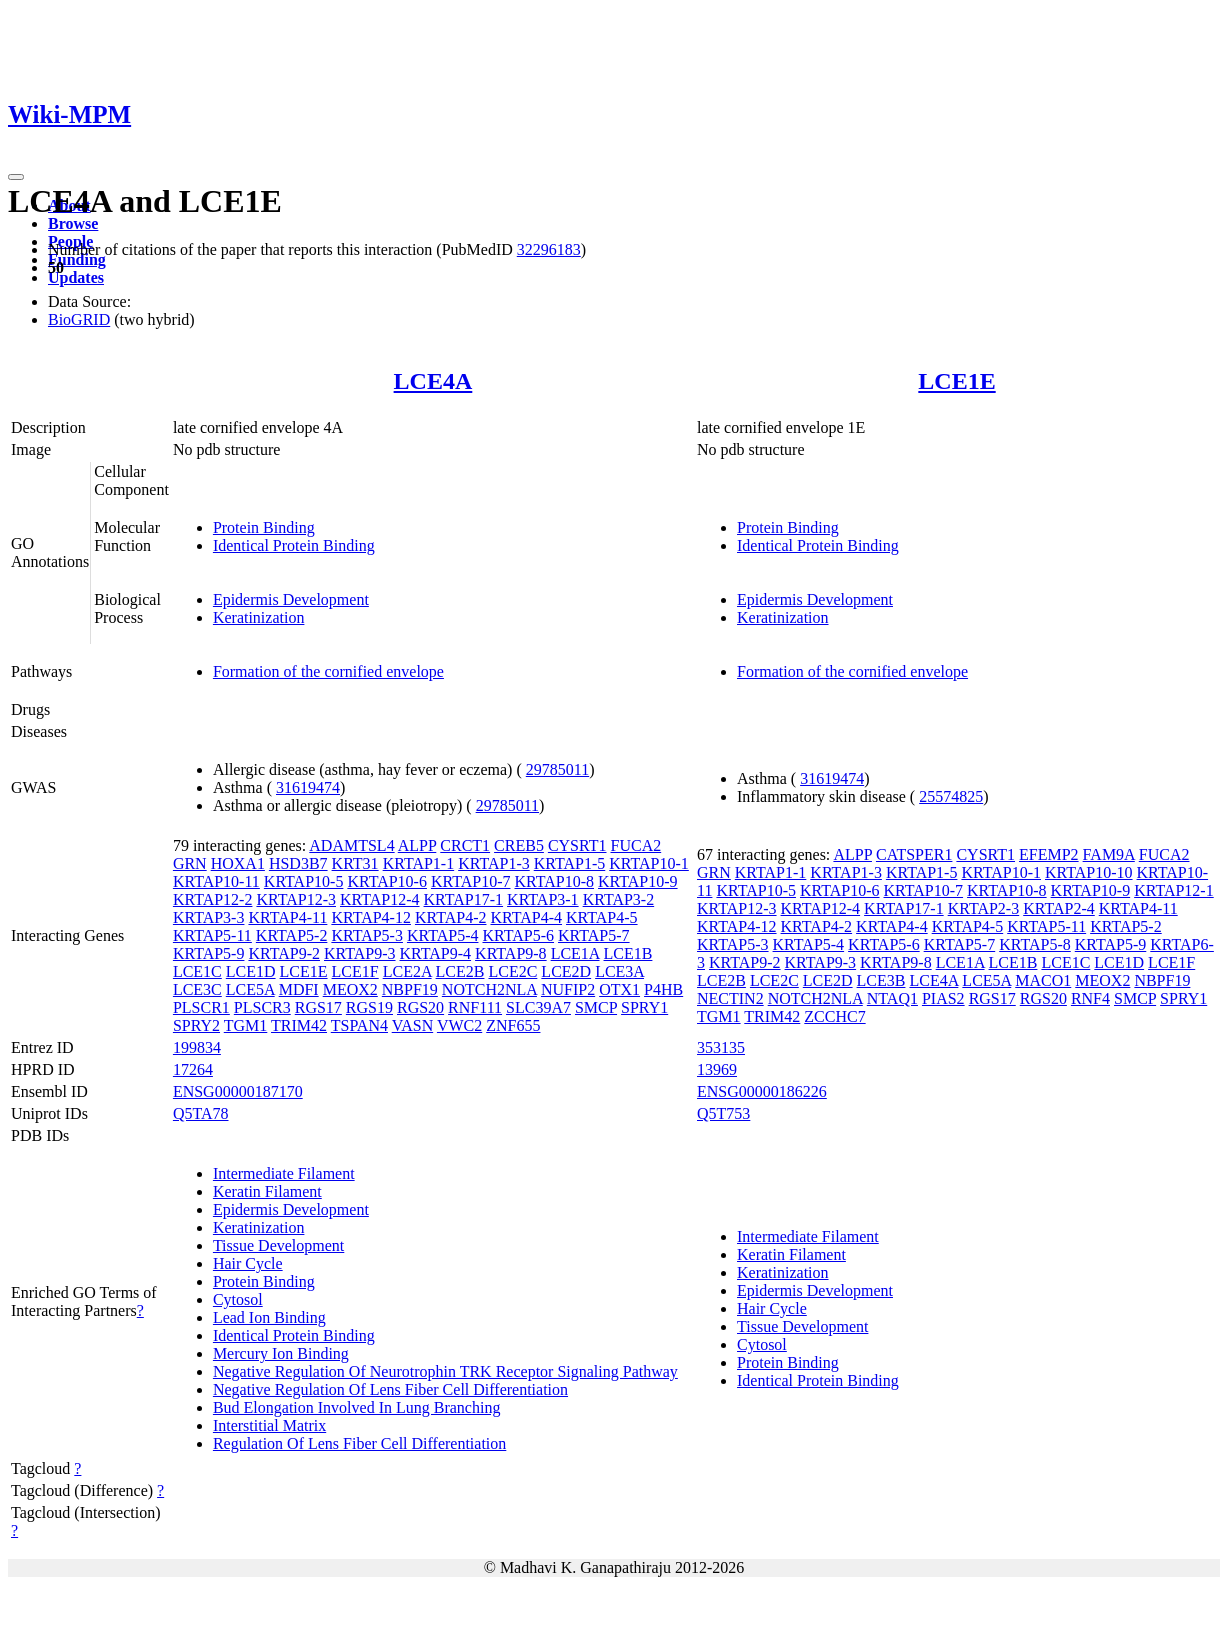 This screenshot has height=1641, width=1228. Describe the element at coordinates (299, 989) in the screenshot. I see `MDFI` at that location.